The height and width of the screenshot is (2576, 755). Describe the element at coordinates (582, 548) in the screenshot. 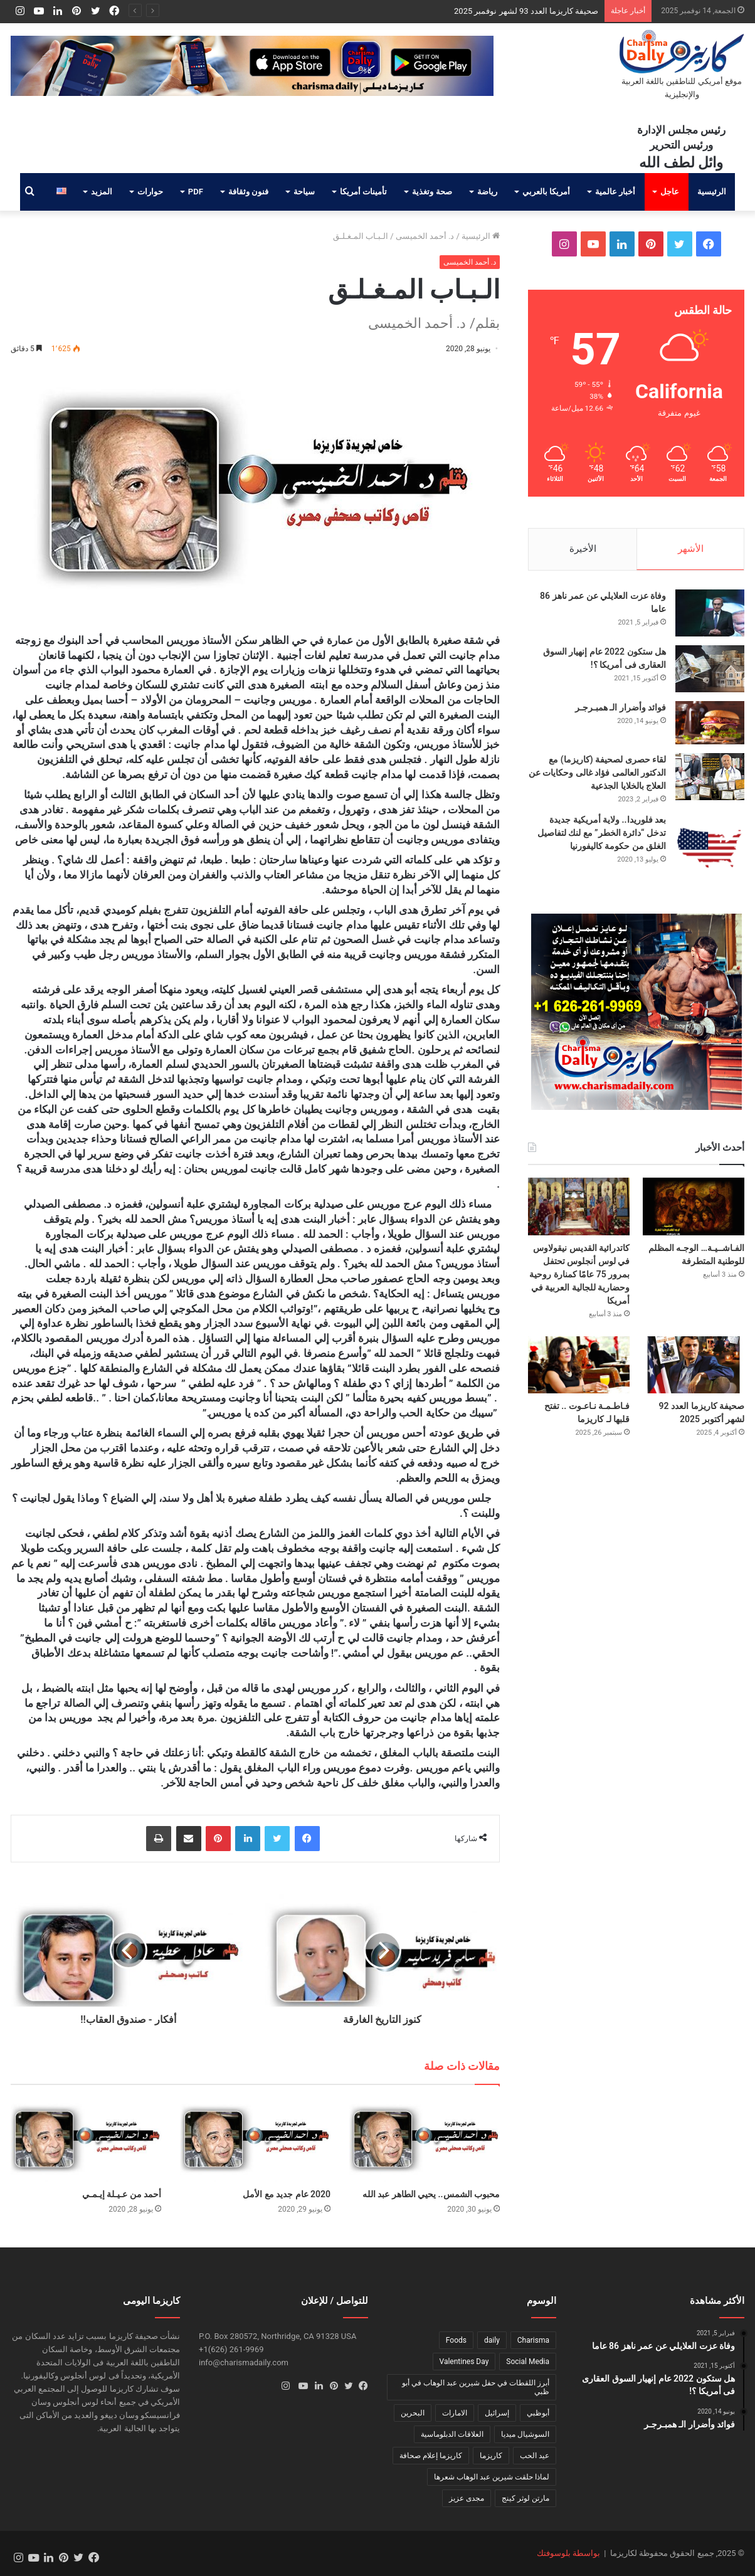

I see `الأخيرة` at that location.